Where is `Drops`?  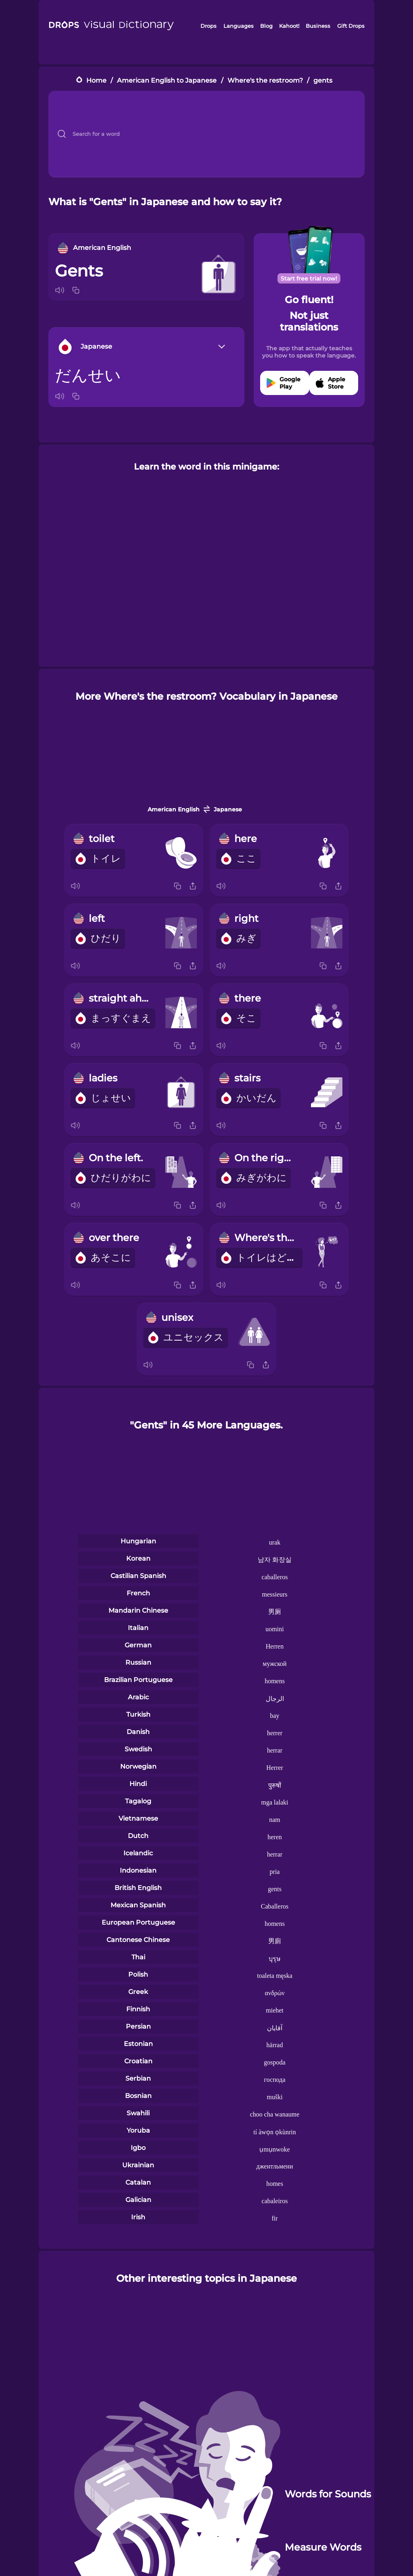 Drops is located at coordinates (208, 26).